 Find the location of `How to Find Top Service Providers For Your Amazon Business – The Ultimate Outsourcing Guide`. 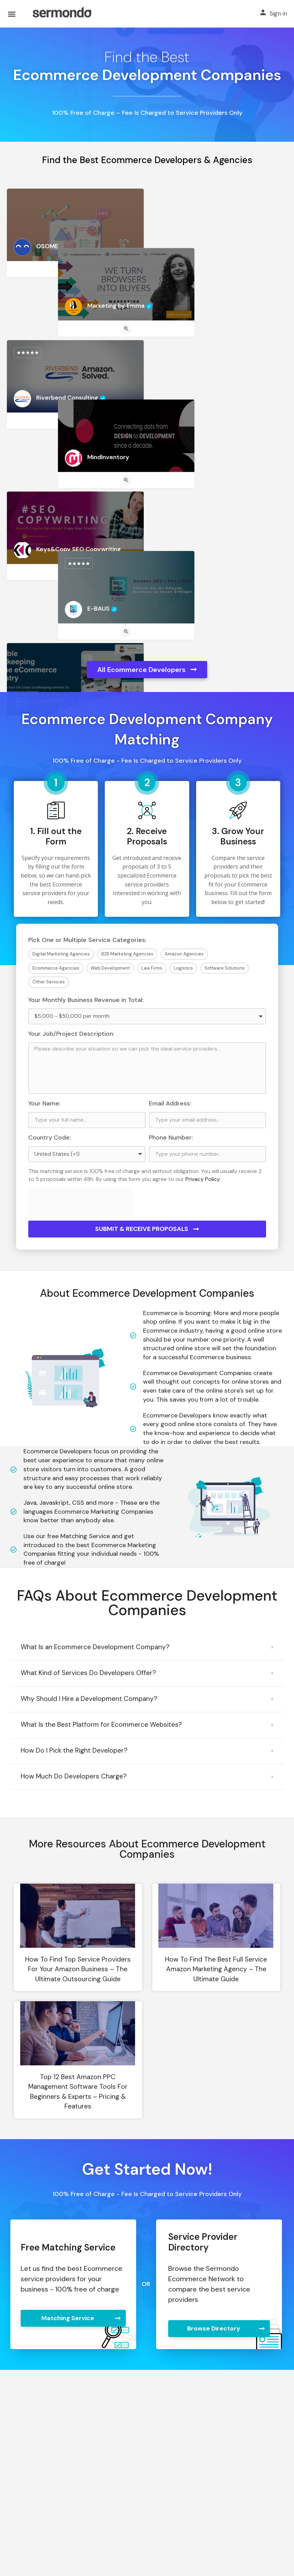

How to Find Top Service Providers For Your Amazon Business – The Ultimate Outsourcing Guide is located at coordinates (78, 1969).